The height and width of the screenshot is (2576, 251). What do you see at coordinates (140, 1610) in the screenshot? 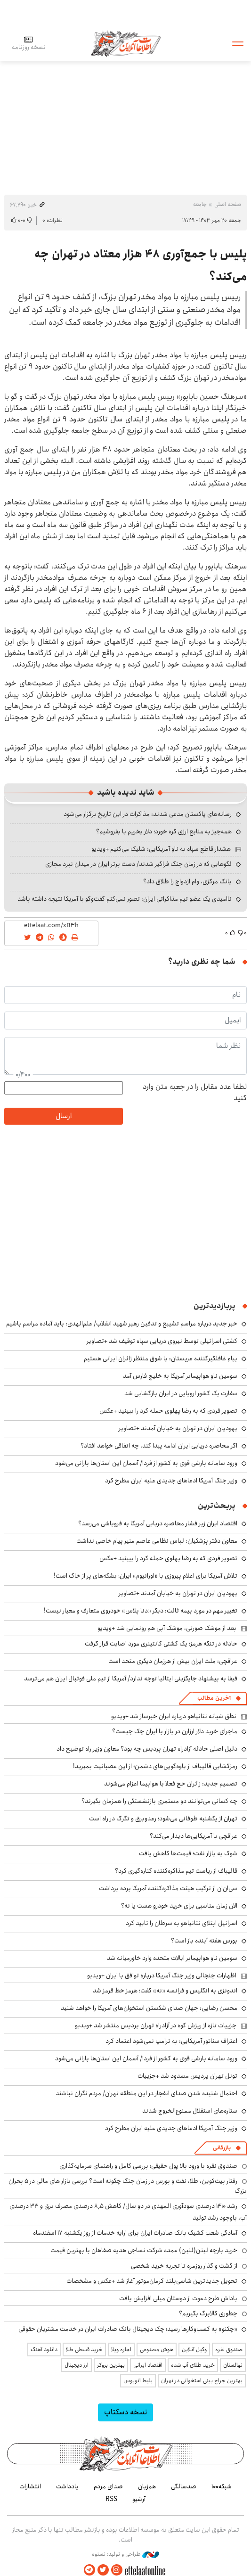
I see `تغییر مهم در مورد بیمه ثالث: دیگر «دنا پلاس» خودروی متعارف و معیار نیست!` at bounding box center [140, 1610].